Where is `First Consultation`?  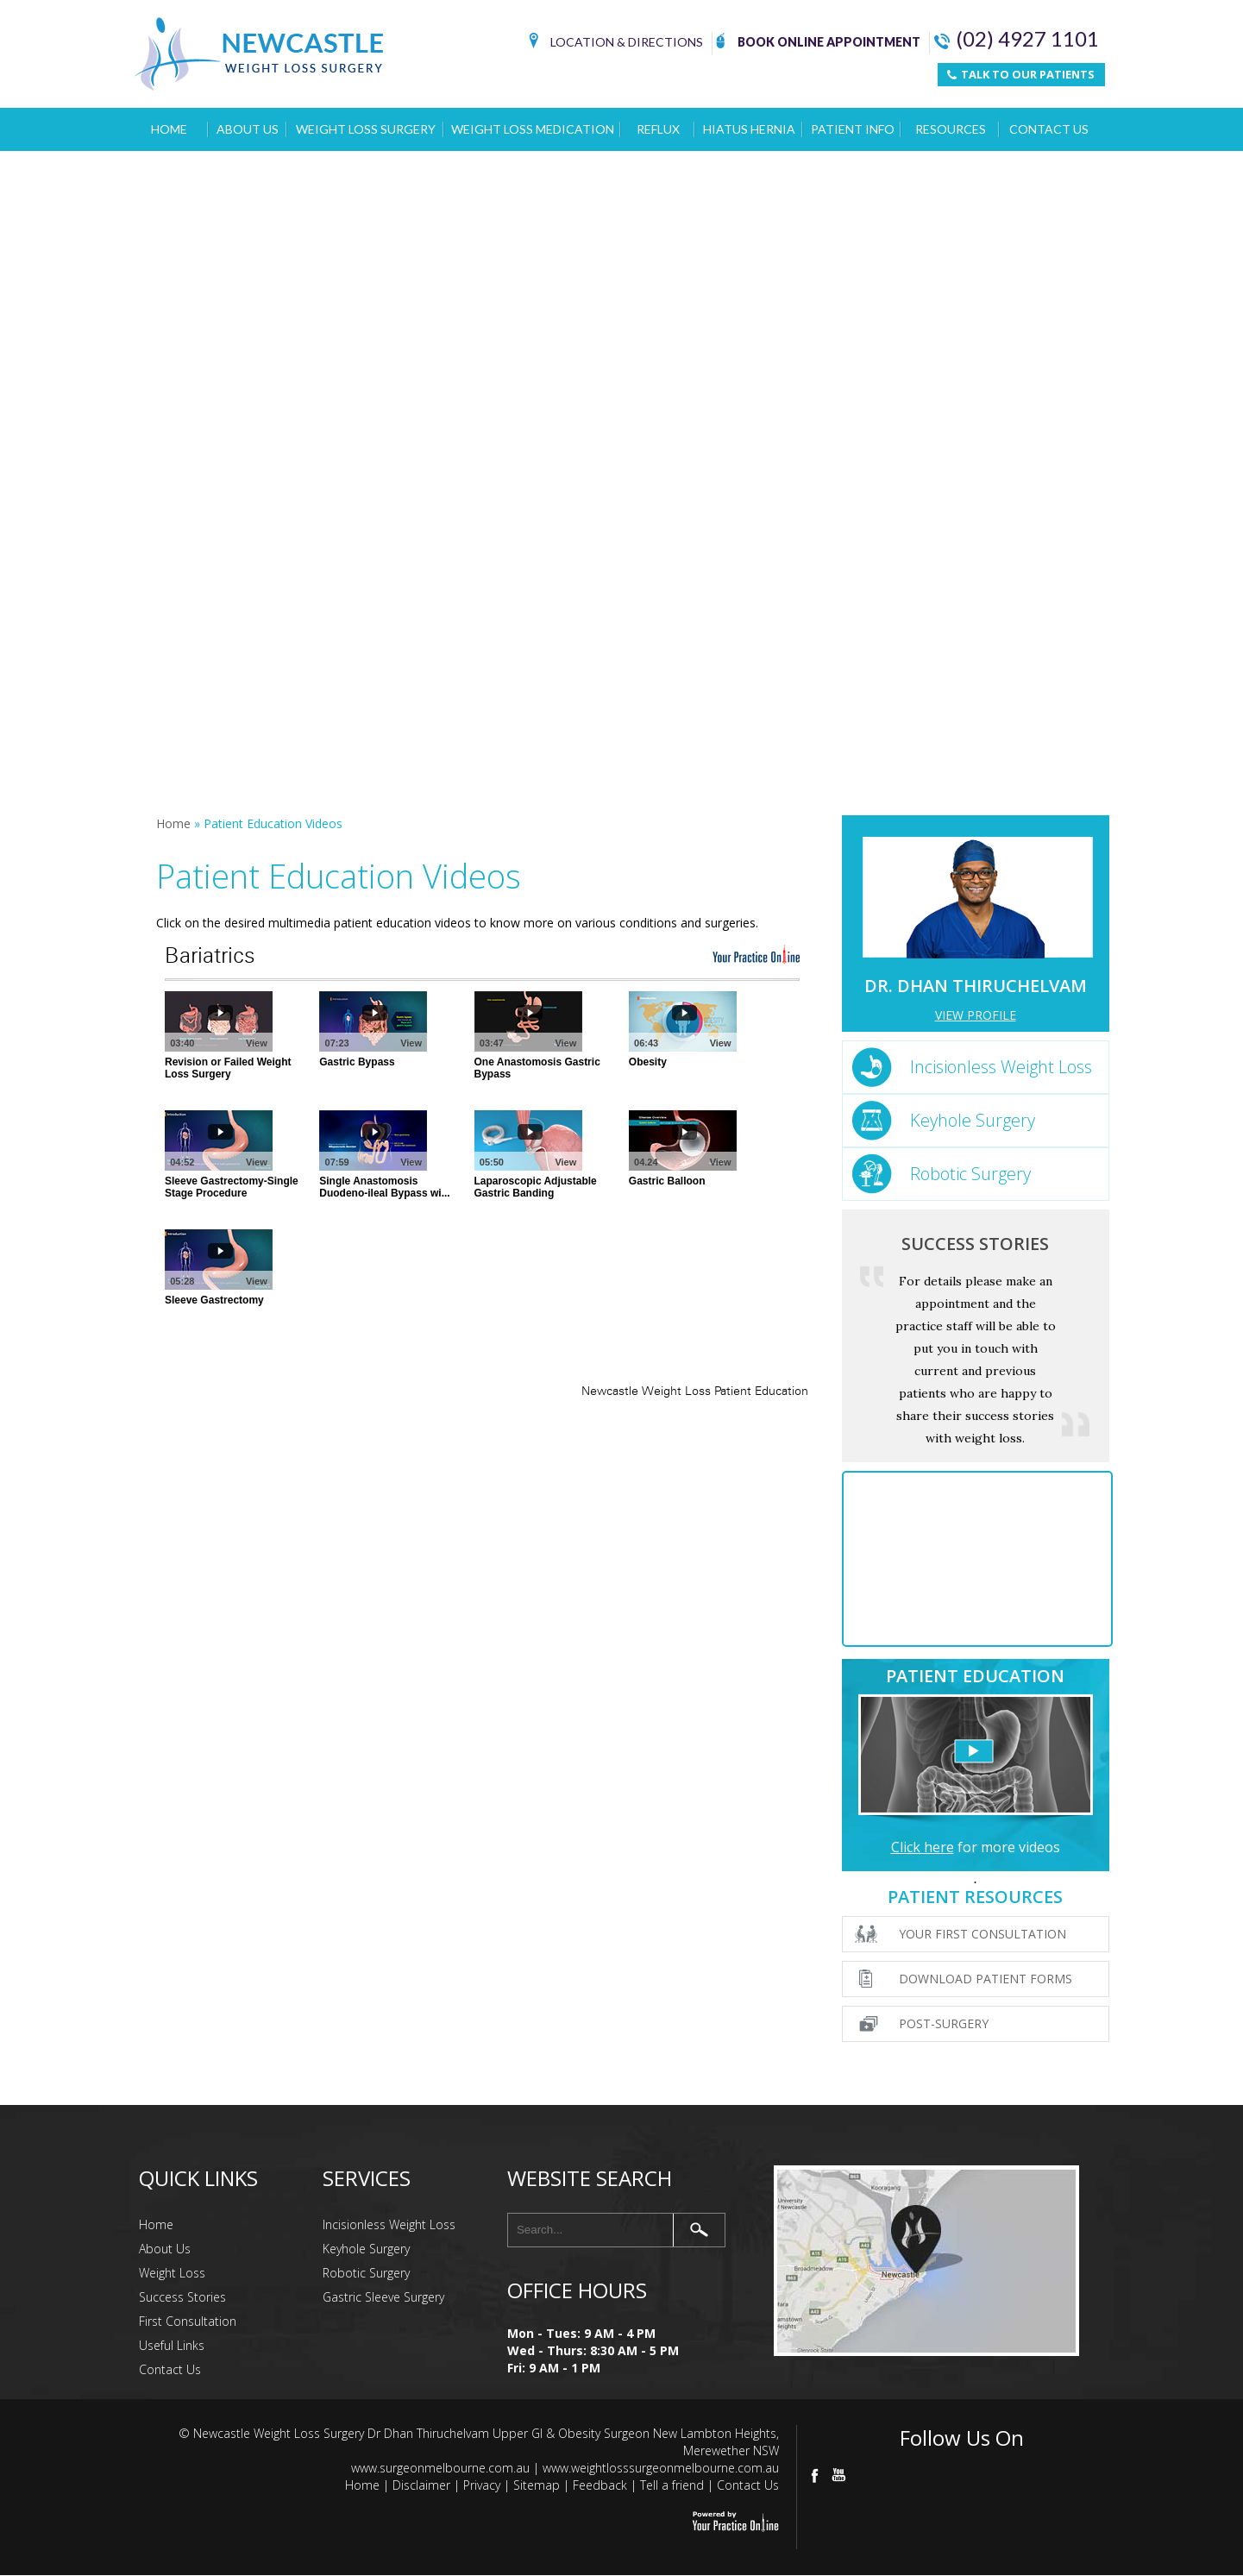 First Consultation is located at coordinates (187, 2321).